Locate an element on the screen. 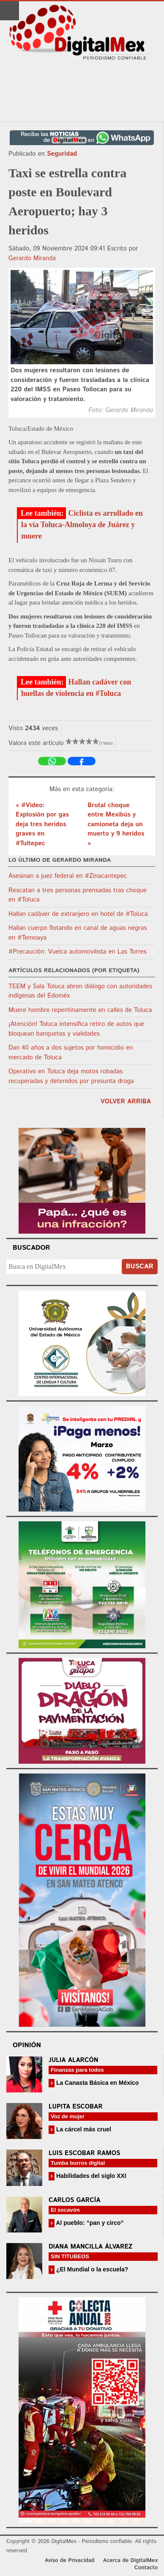 The width and height of the screenshot is (164, 2576). Muere hombre repentinamente en calles de Toluca is located at coordinates (80, 1010).